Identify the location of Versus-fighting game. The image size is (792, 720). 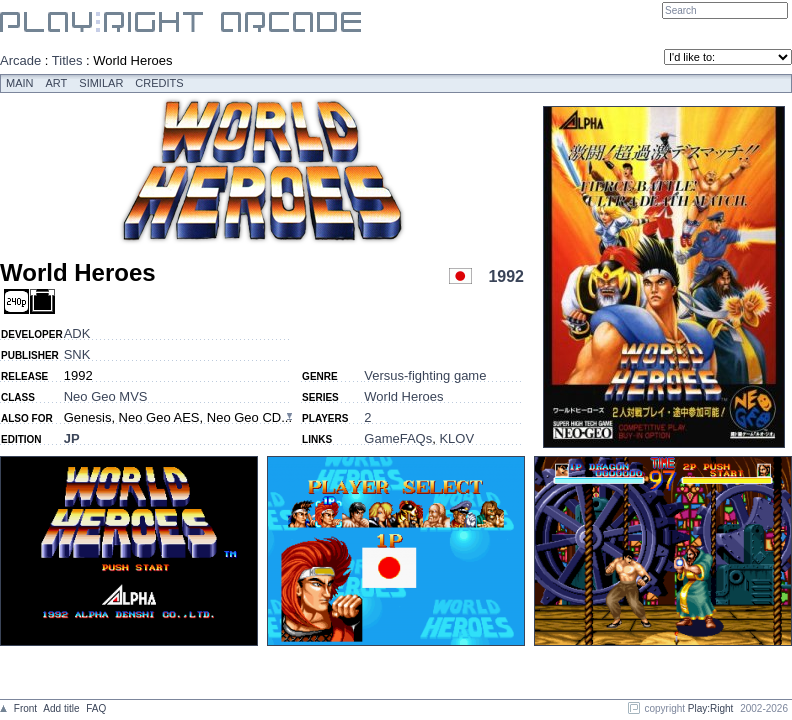
(425, 375).